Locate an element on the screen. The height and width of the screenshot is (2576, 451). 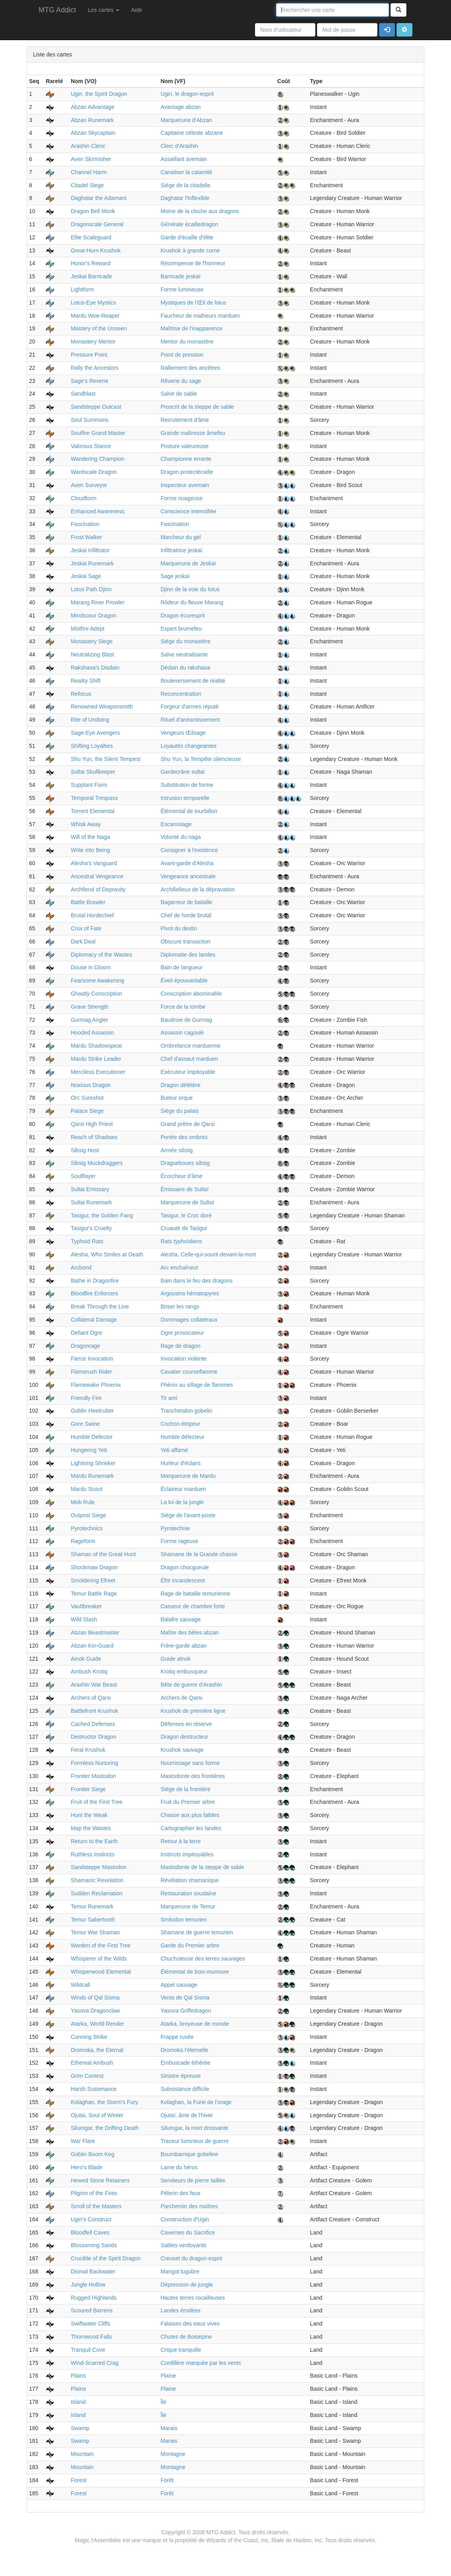
Chef d'assaut marduen is located at coordinates (189, 1059).